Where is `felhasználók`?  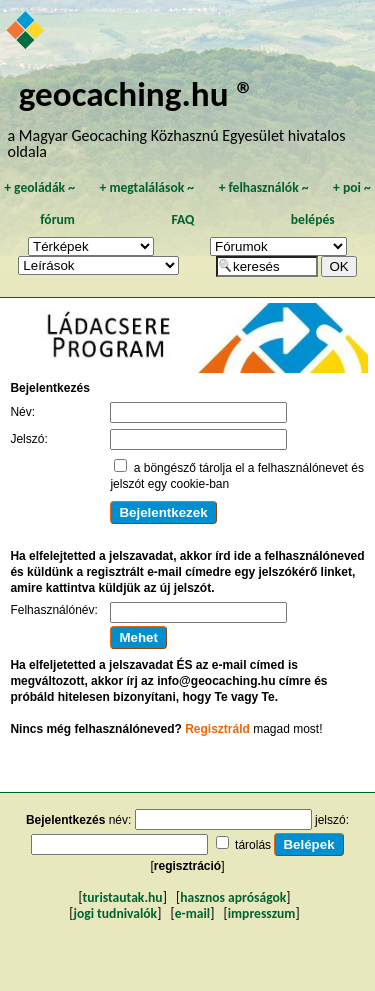
felhasználók is located at coordinates (264, 187).